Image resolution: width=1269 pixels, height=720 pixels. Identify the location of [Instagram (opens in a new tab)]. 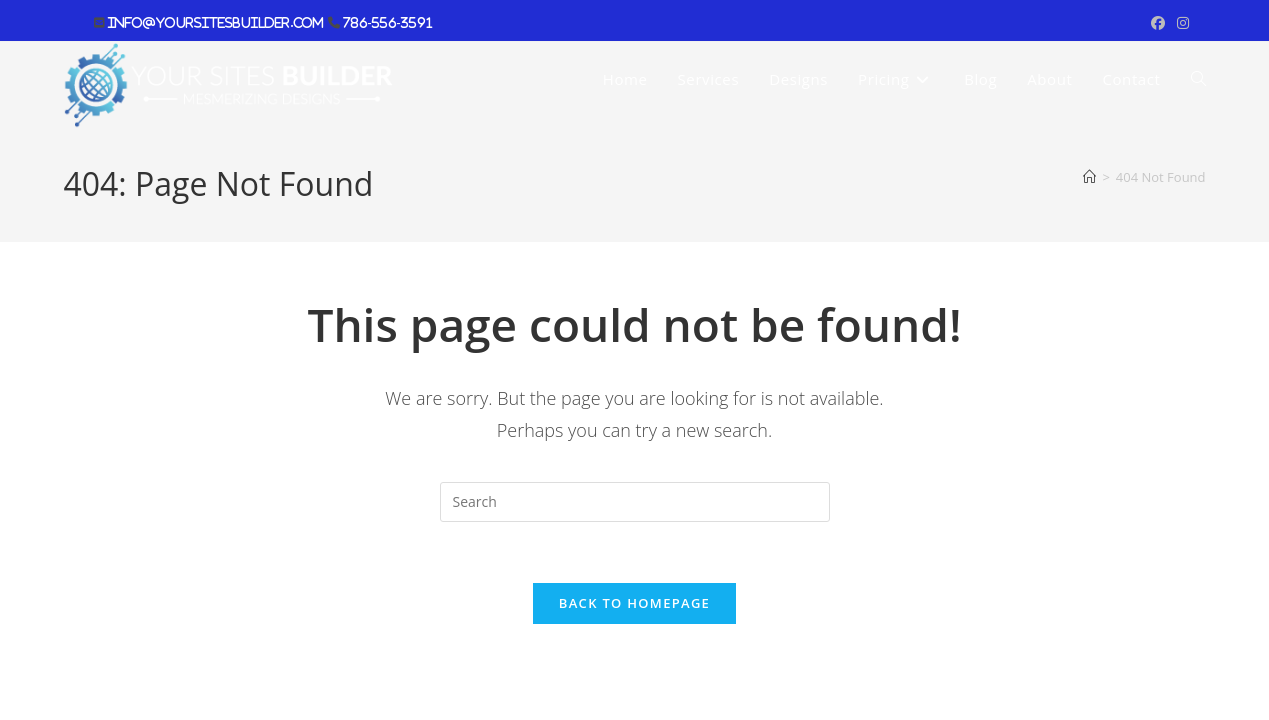
(1180, 23).